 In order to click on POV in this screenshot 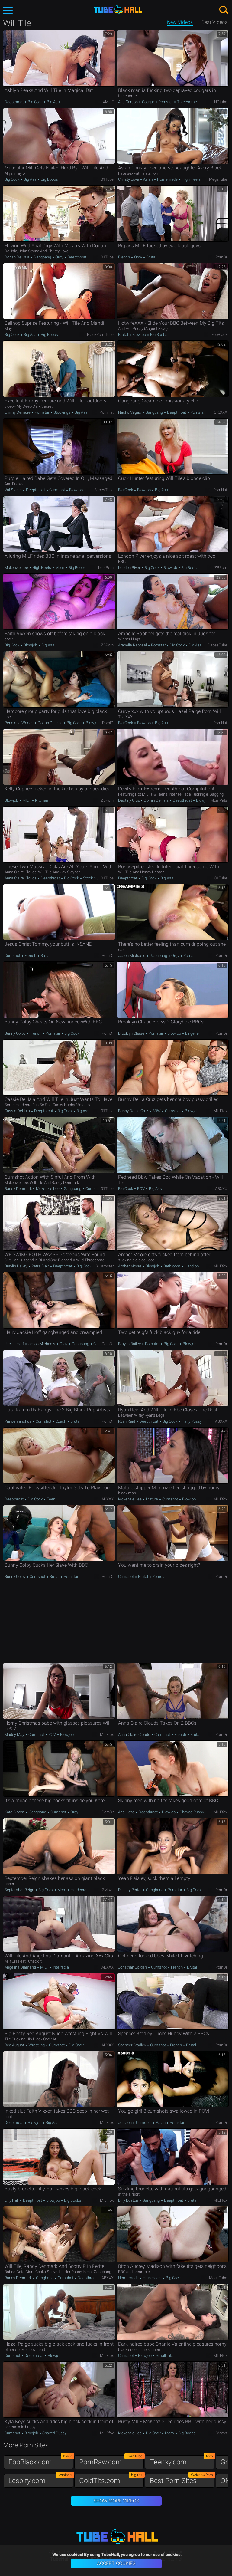, I will do `click(141, 1188)`.